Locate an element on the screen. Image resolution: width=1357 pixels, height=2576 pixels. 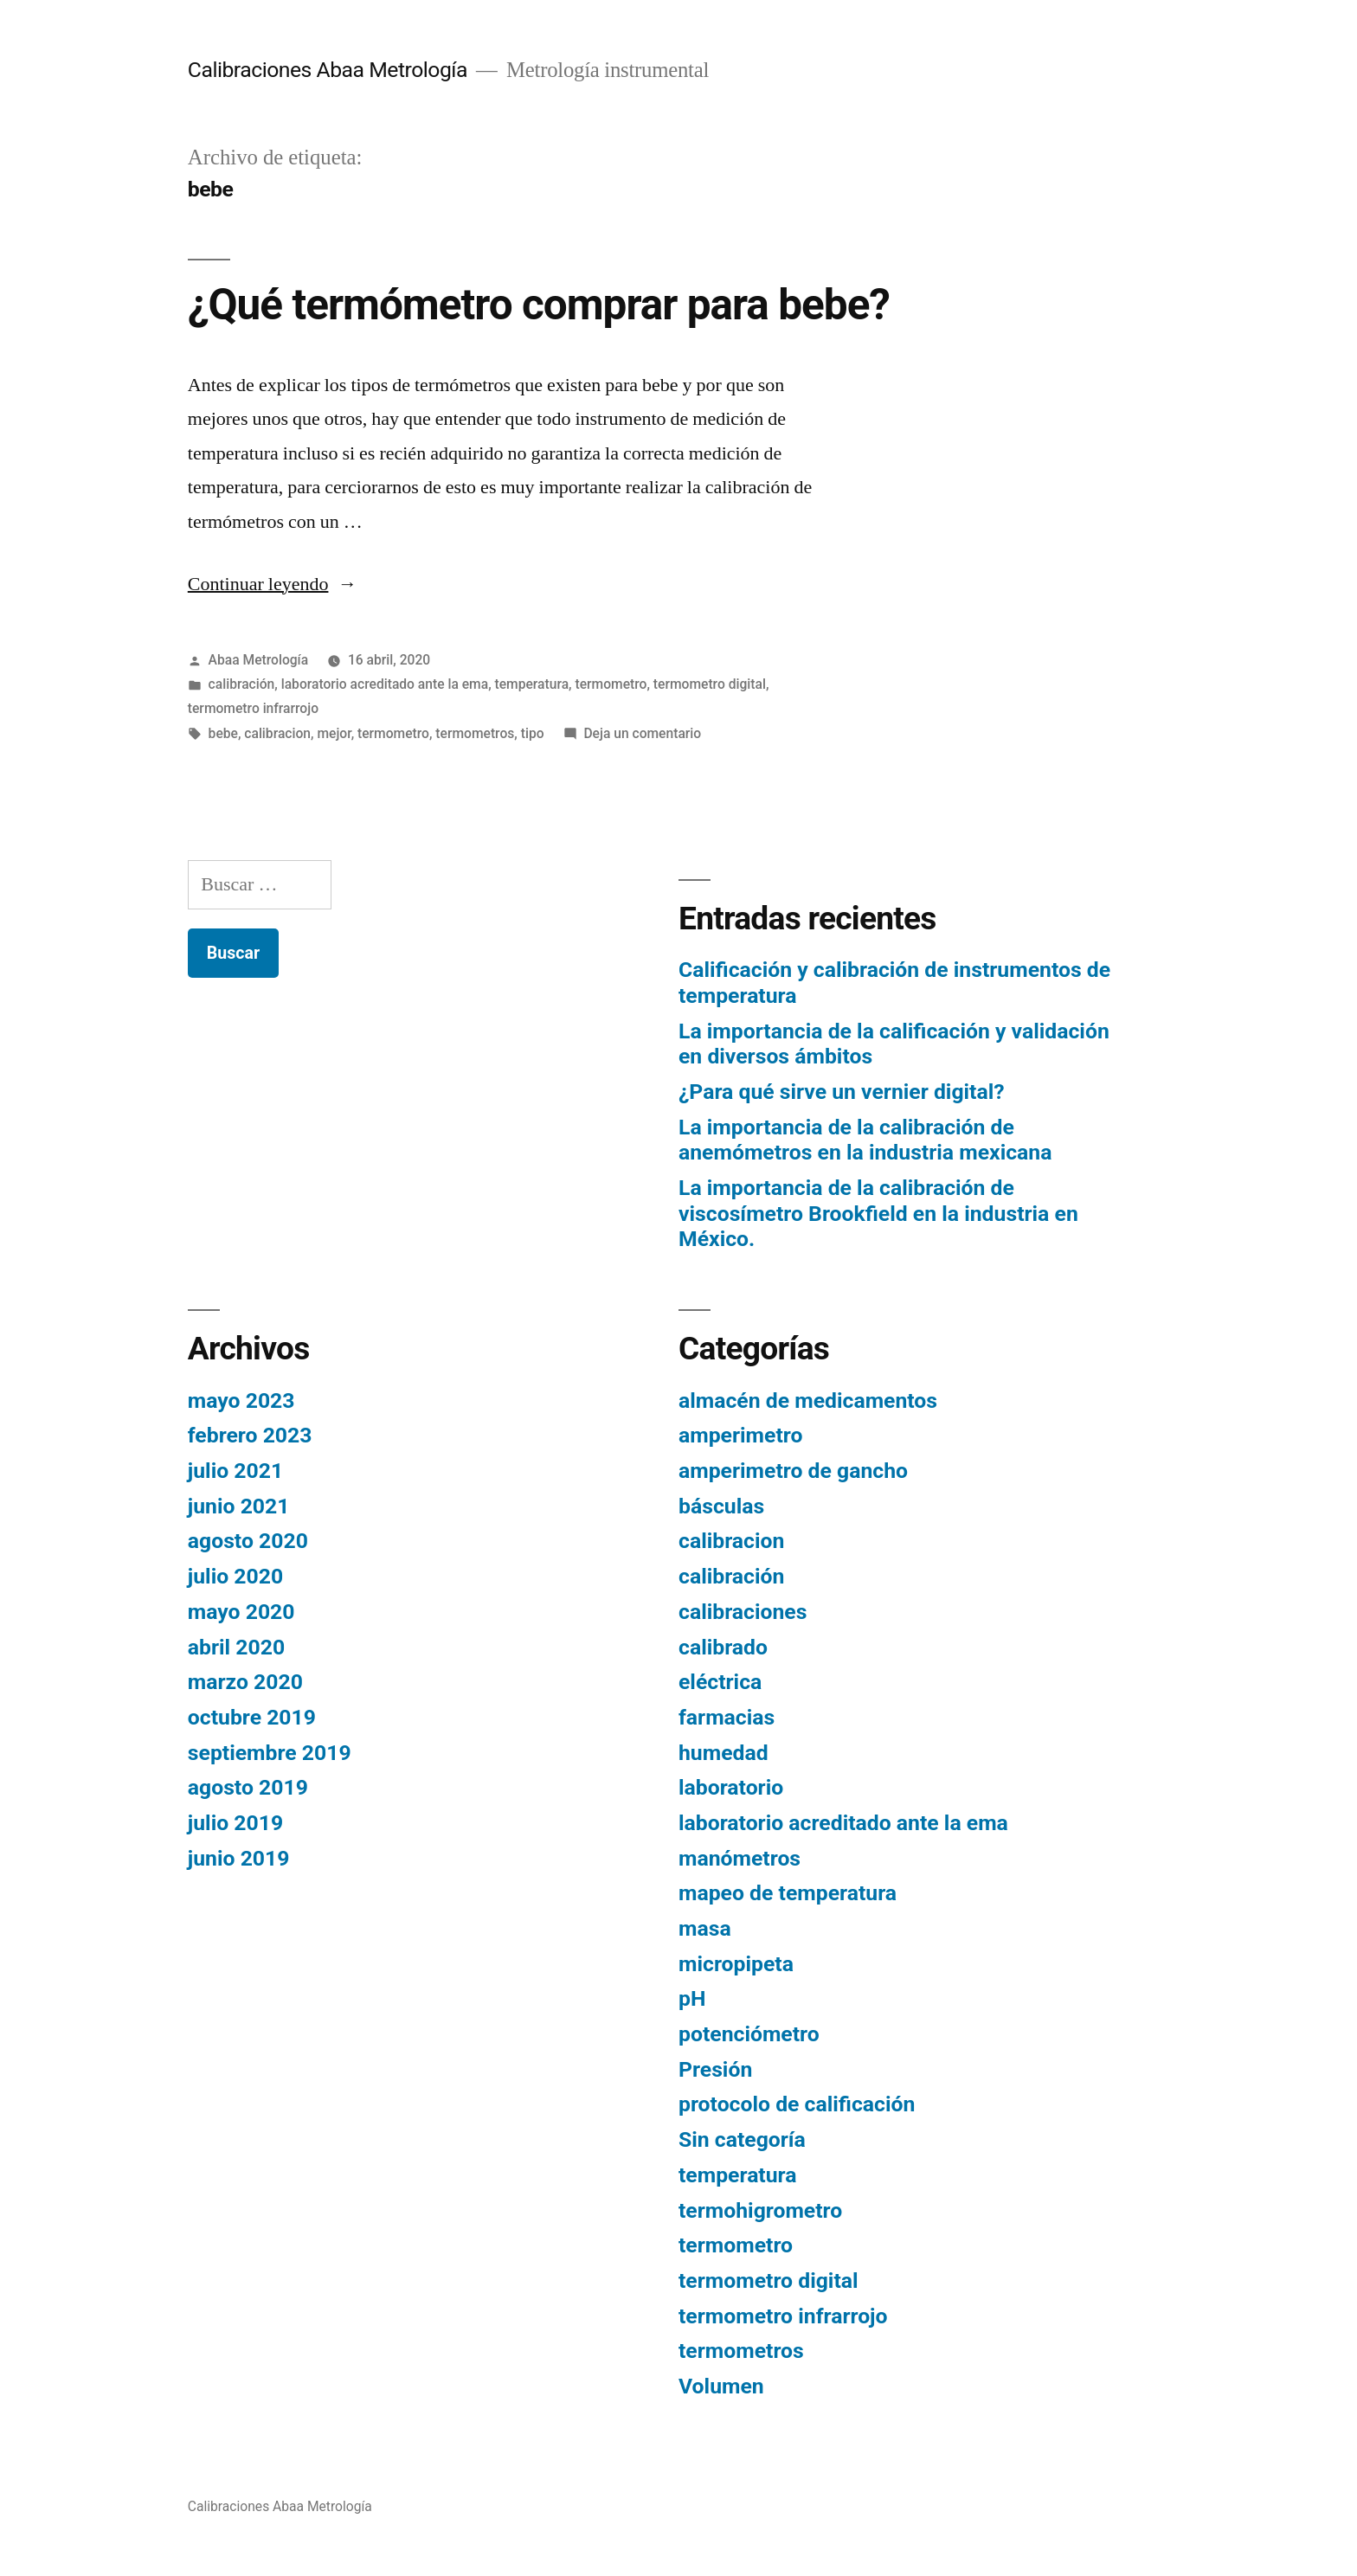
La importancia de la calibración de viscosímetro Brookfield en la industria en México. is located at coordinates (878, 1213).